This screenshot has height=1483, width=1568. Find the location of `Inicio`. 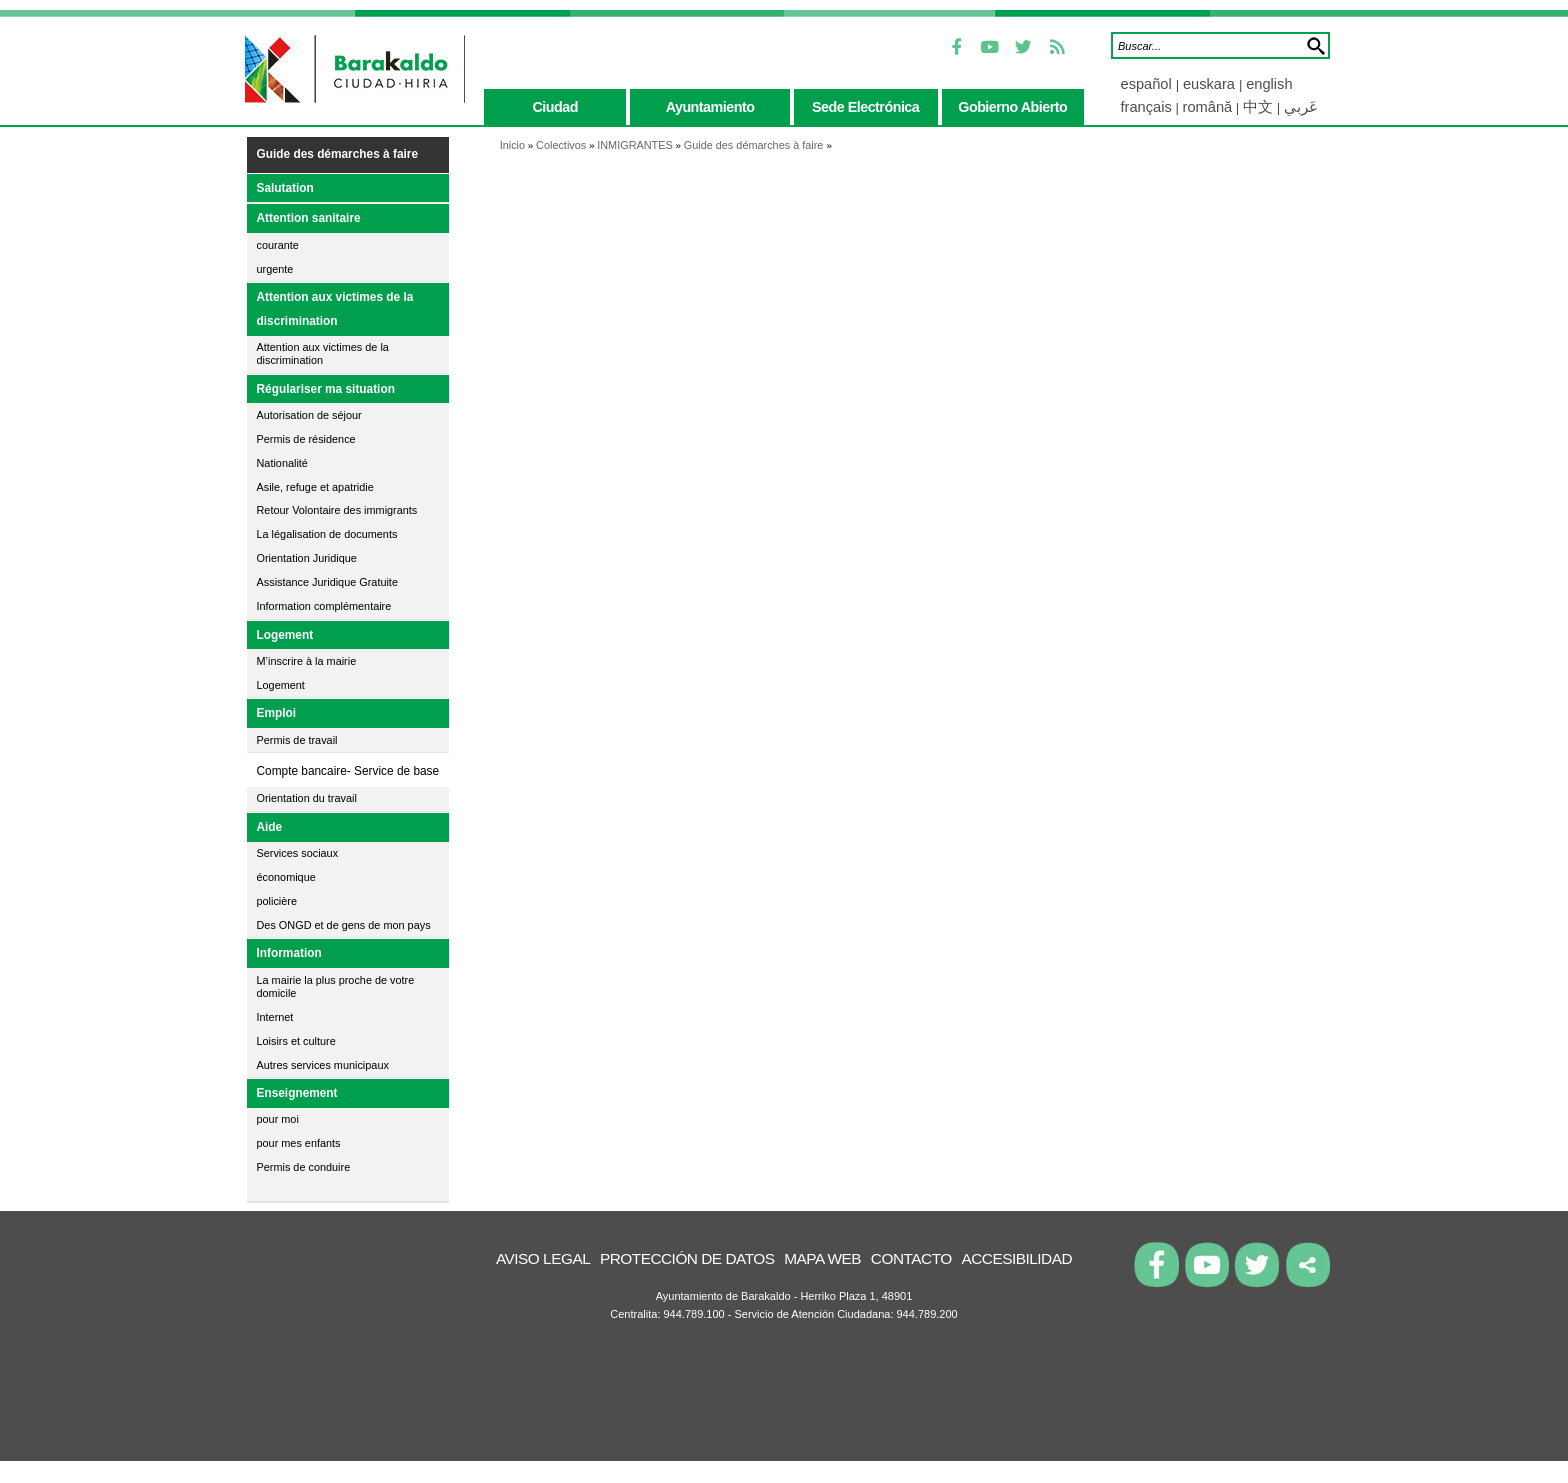

Inicio is located at coordinates (512, 145).